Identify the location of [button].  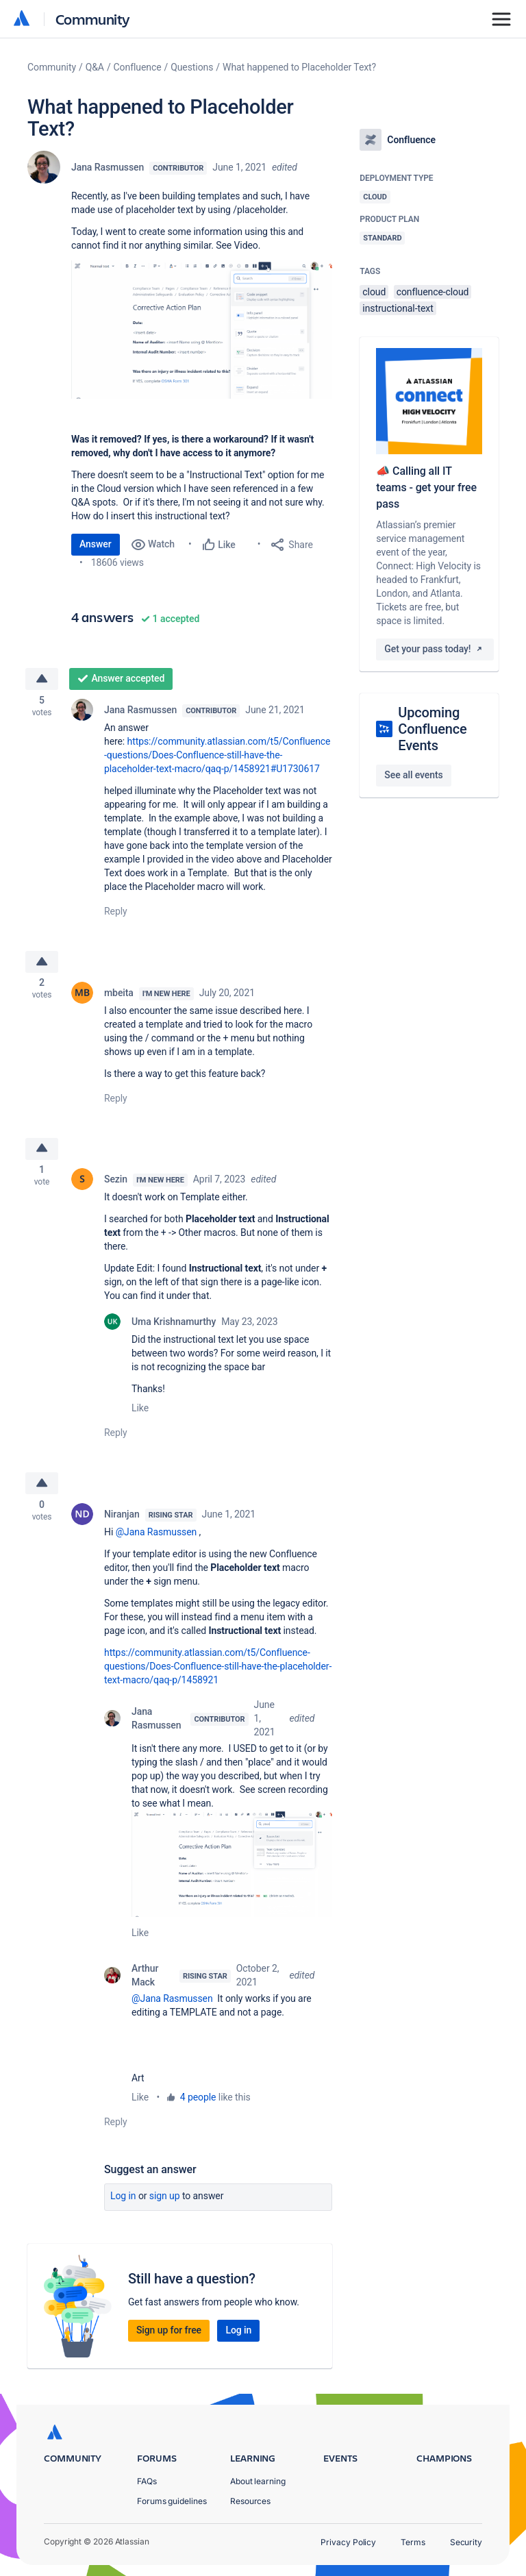
(201, 329).